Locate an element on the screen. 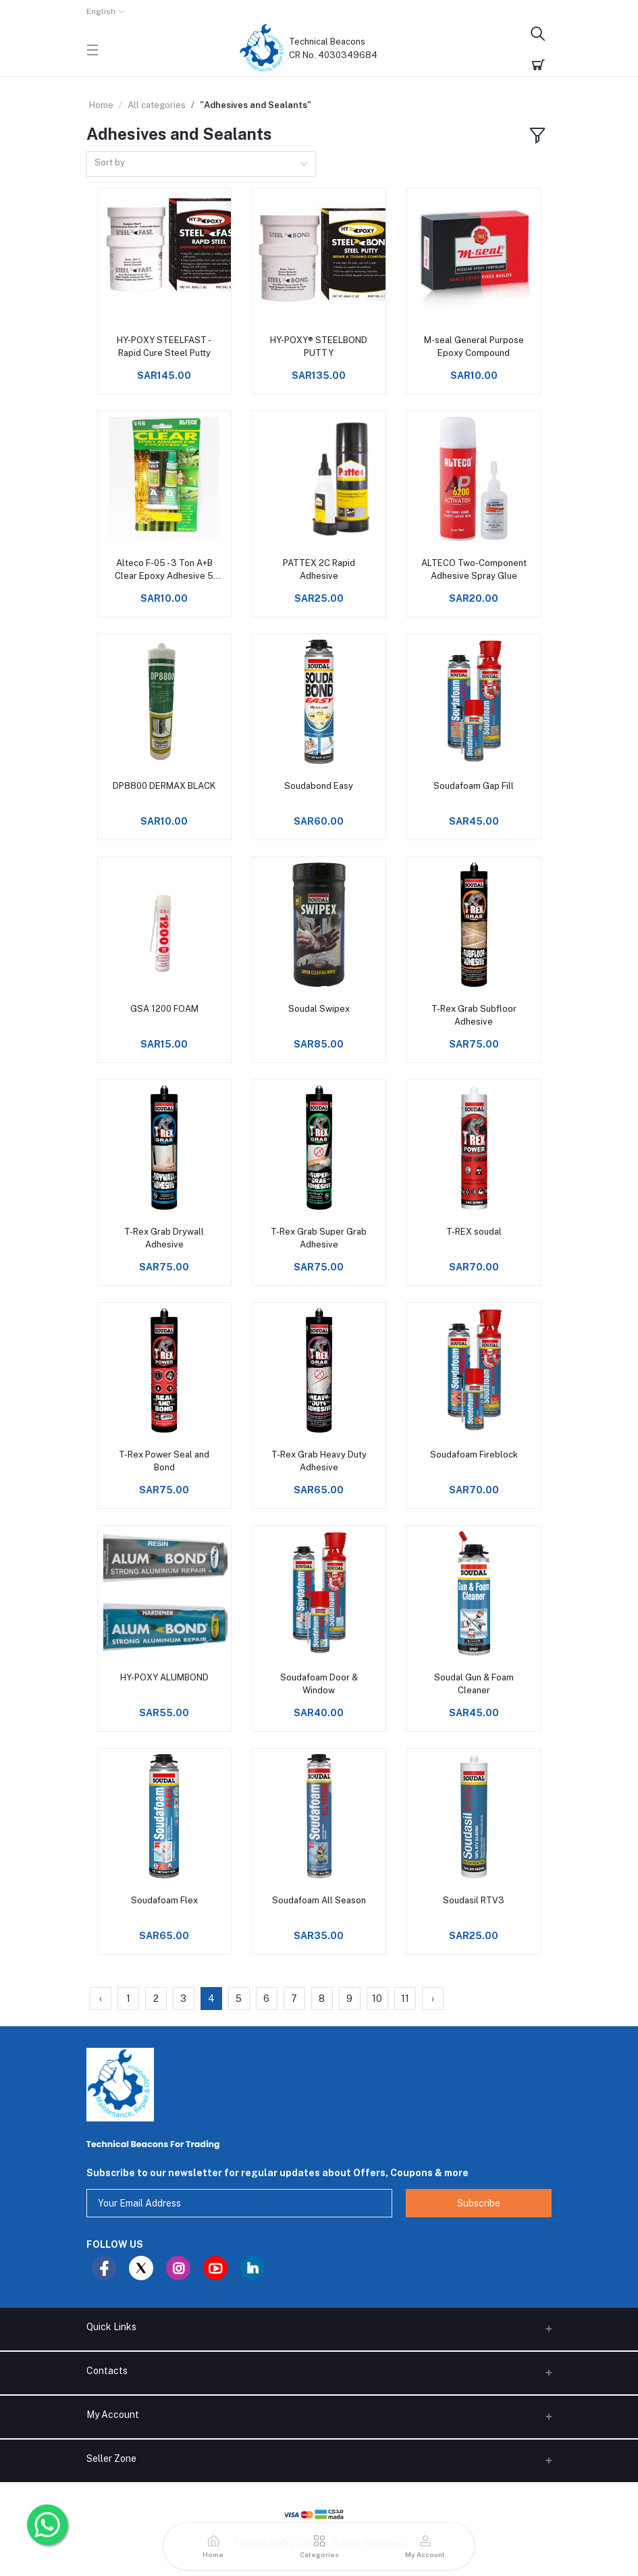 Image resolution: width=638 pixels, height=2576 pixels. Soudal Swipex is located at coordinates (319, 1009).